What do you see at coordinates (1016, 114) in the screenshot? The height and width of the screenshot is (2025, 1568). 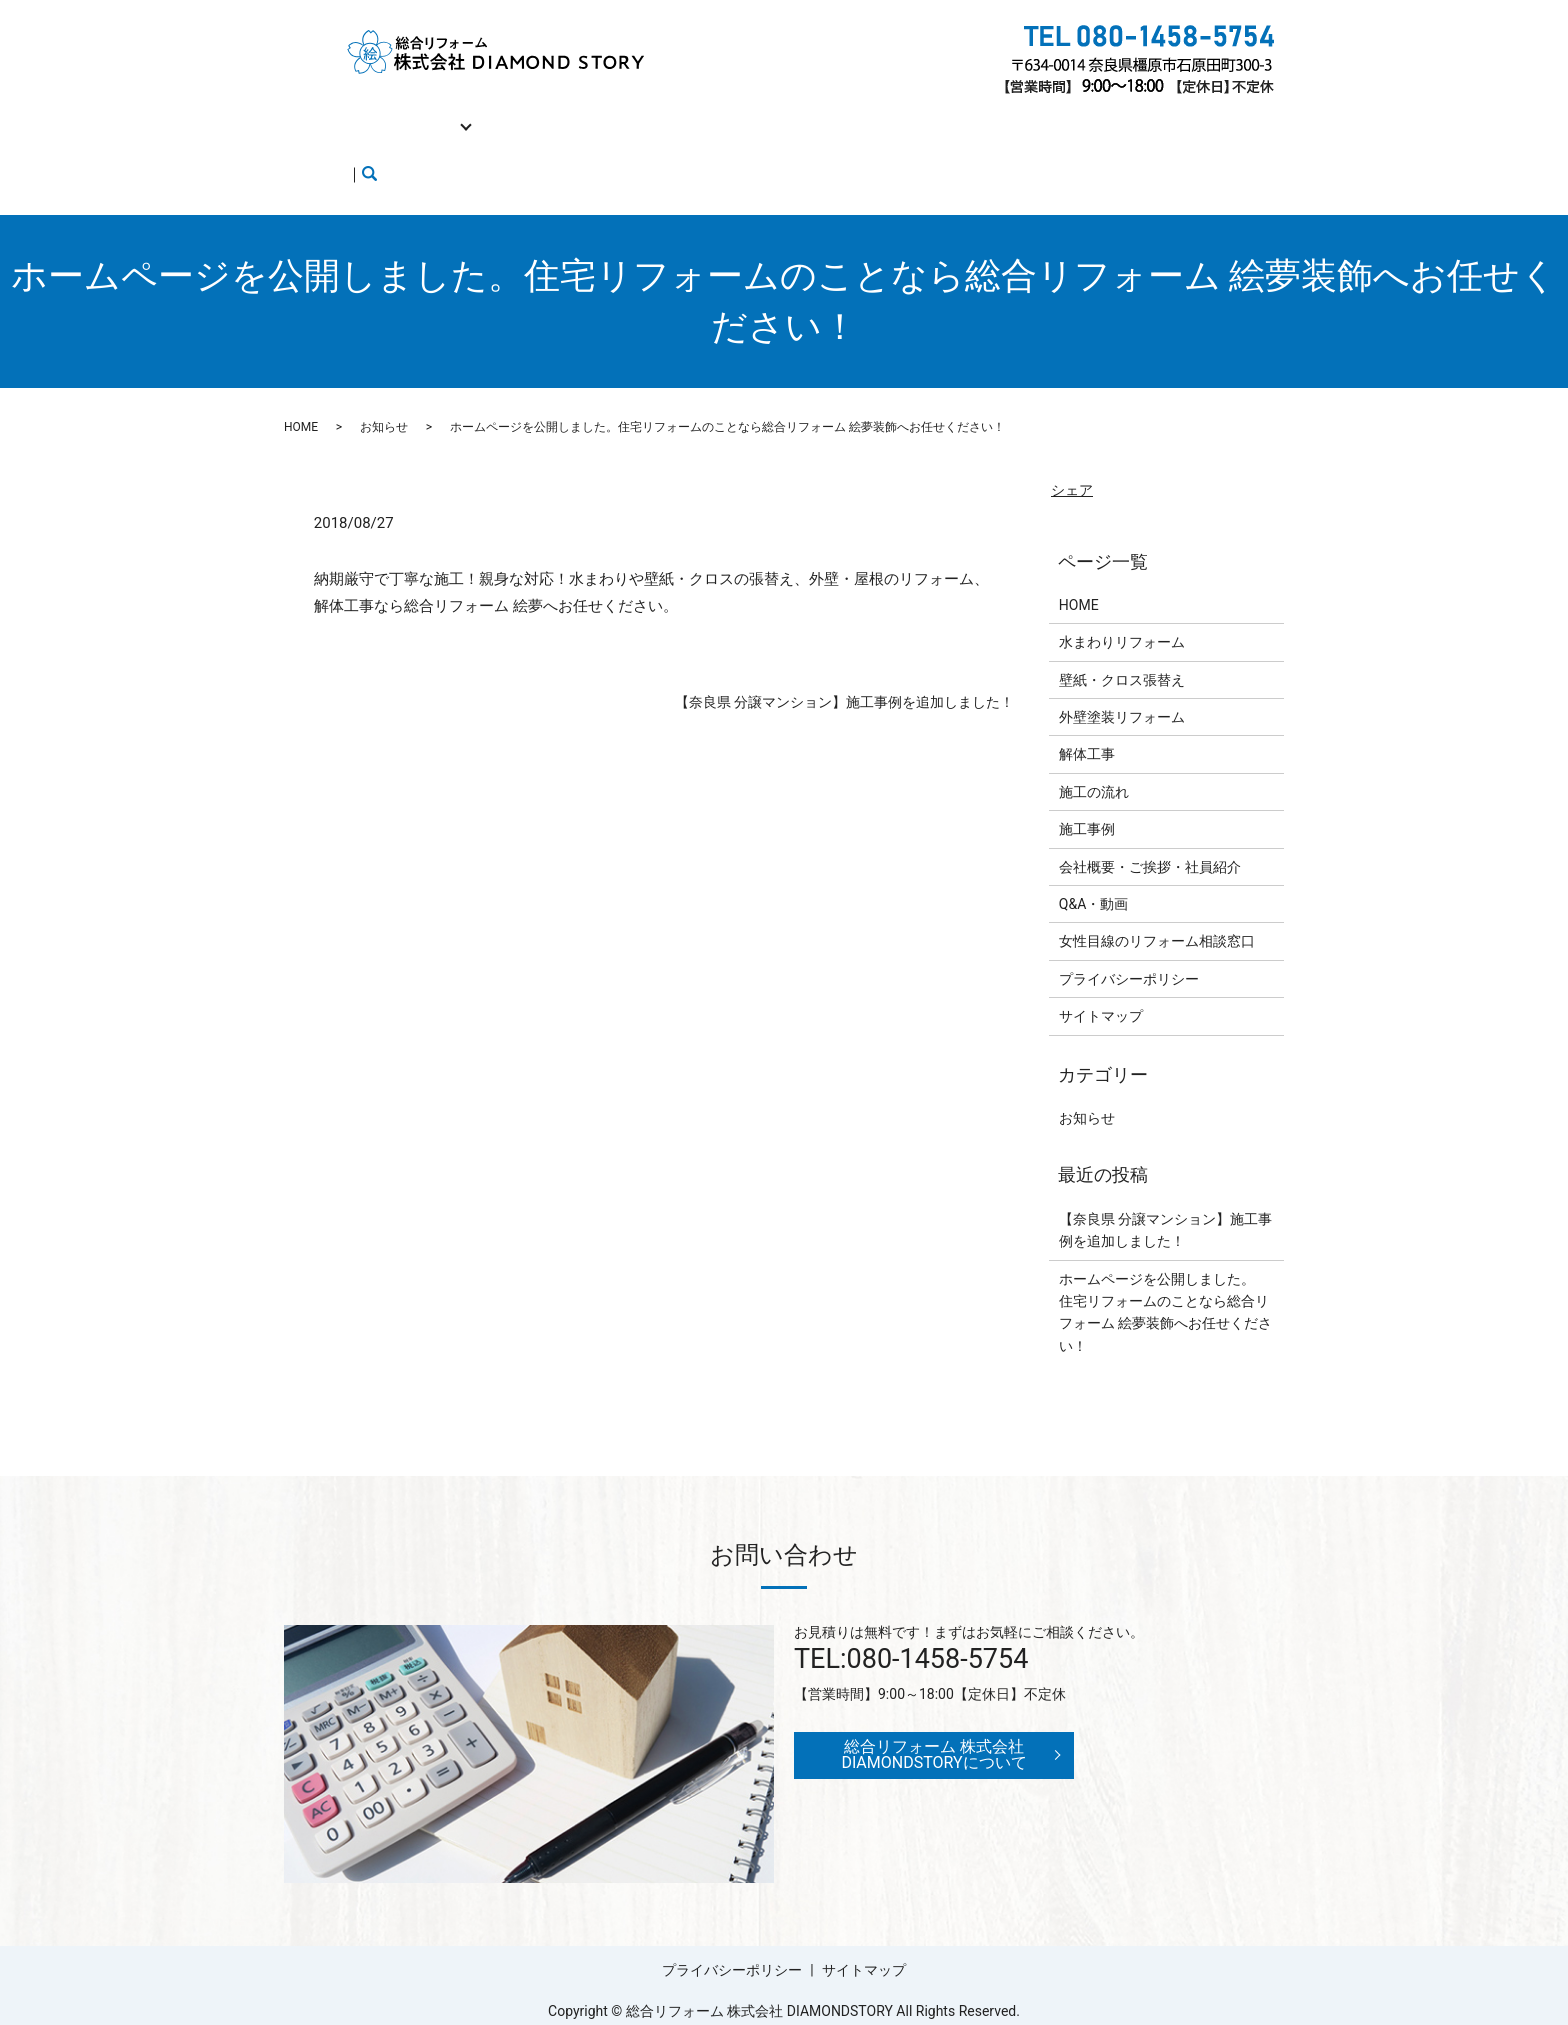 I see `Q&A・動画` at bounding box center [1016, 114].